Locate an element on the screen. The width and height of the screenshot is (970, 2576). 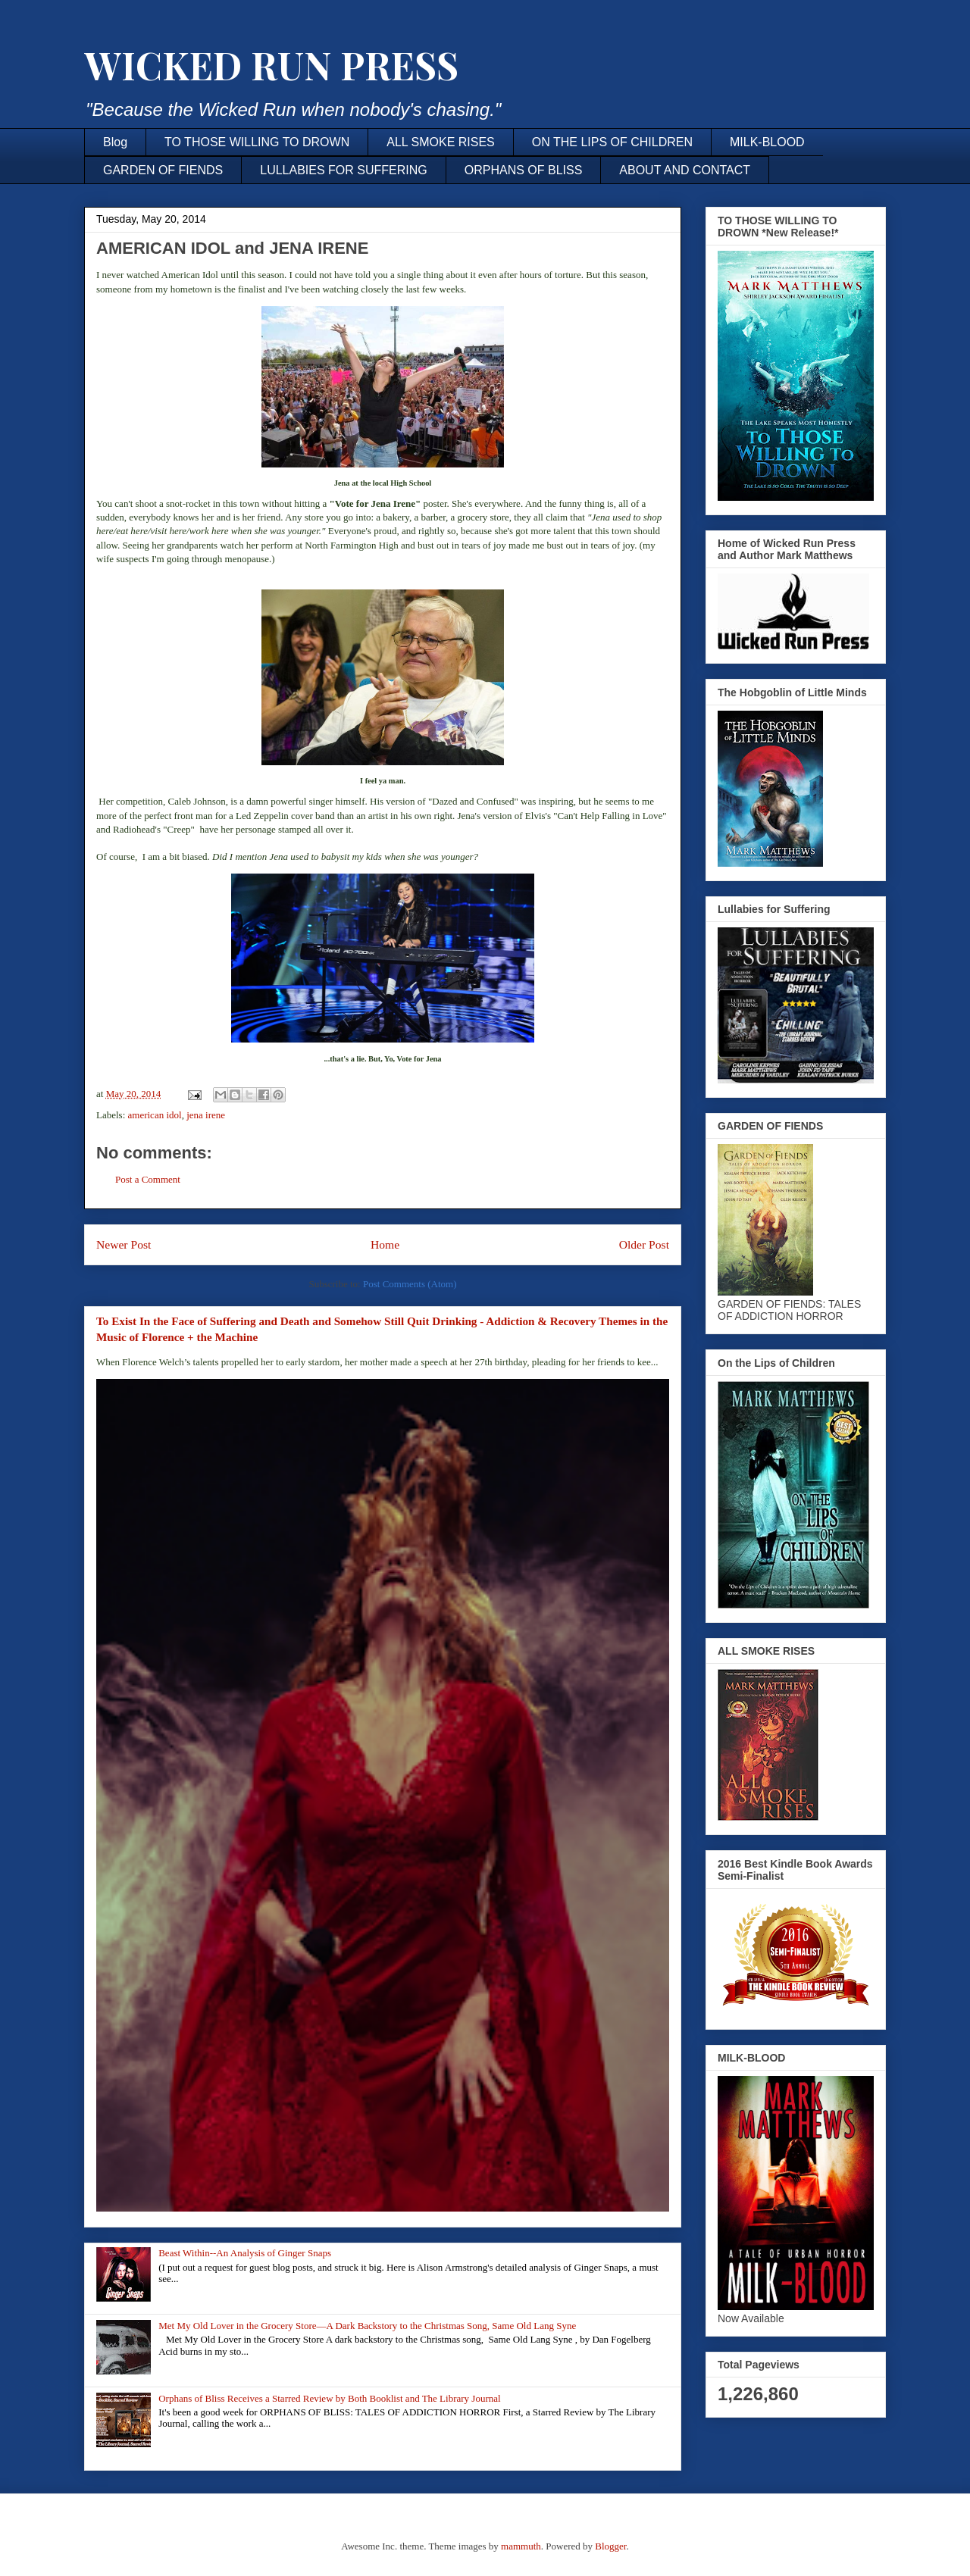
Newer Post is located at coordinates (123, 1244).